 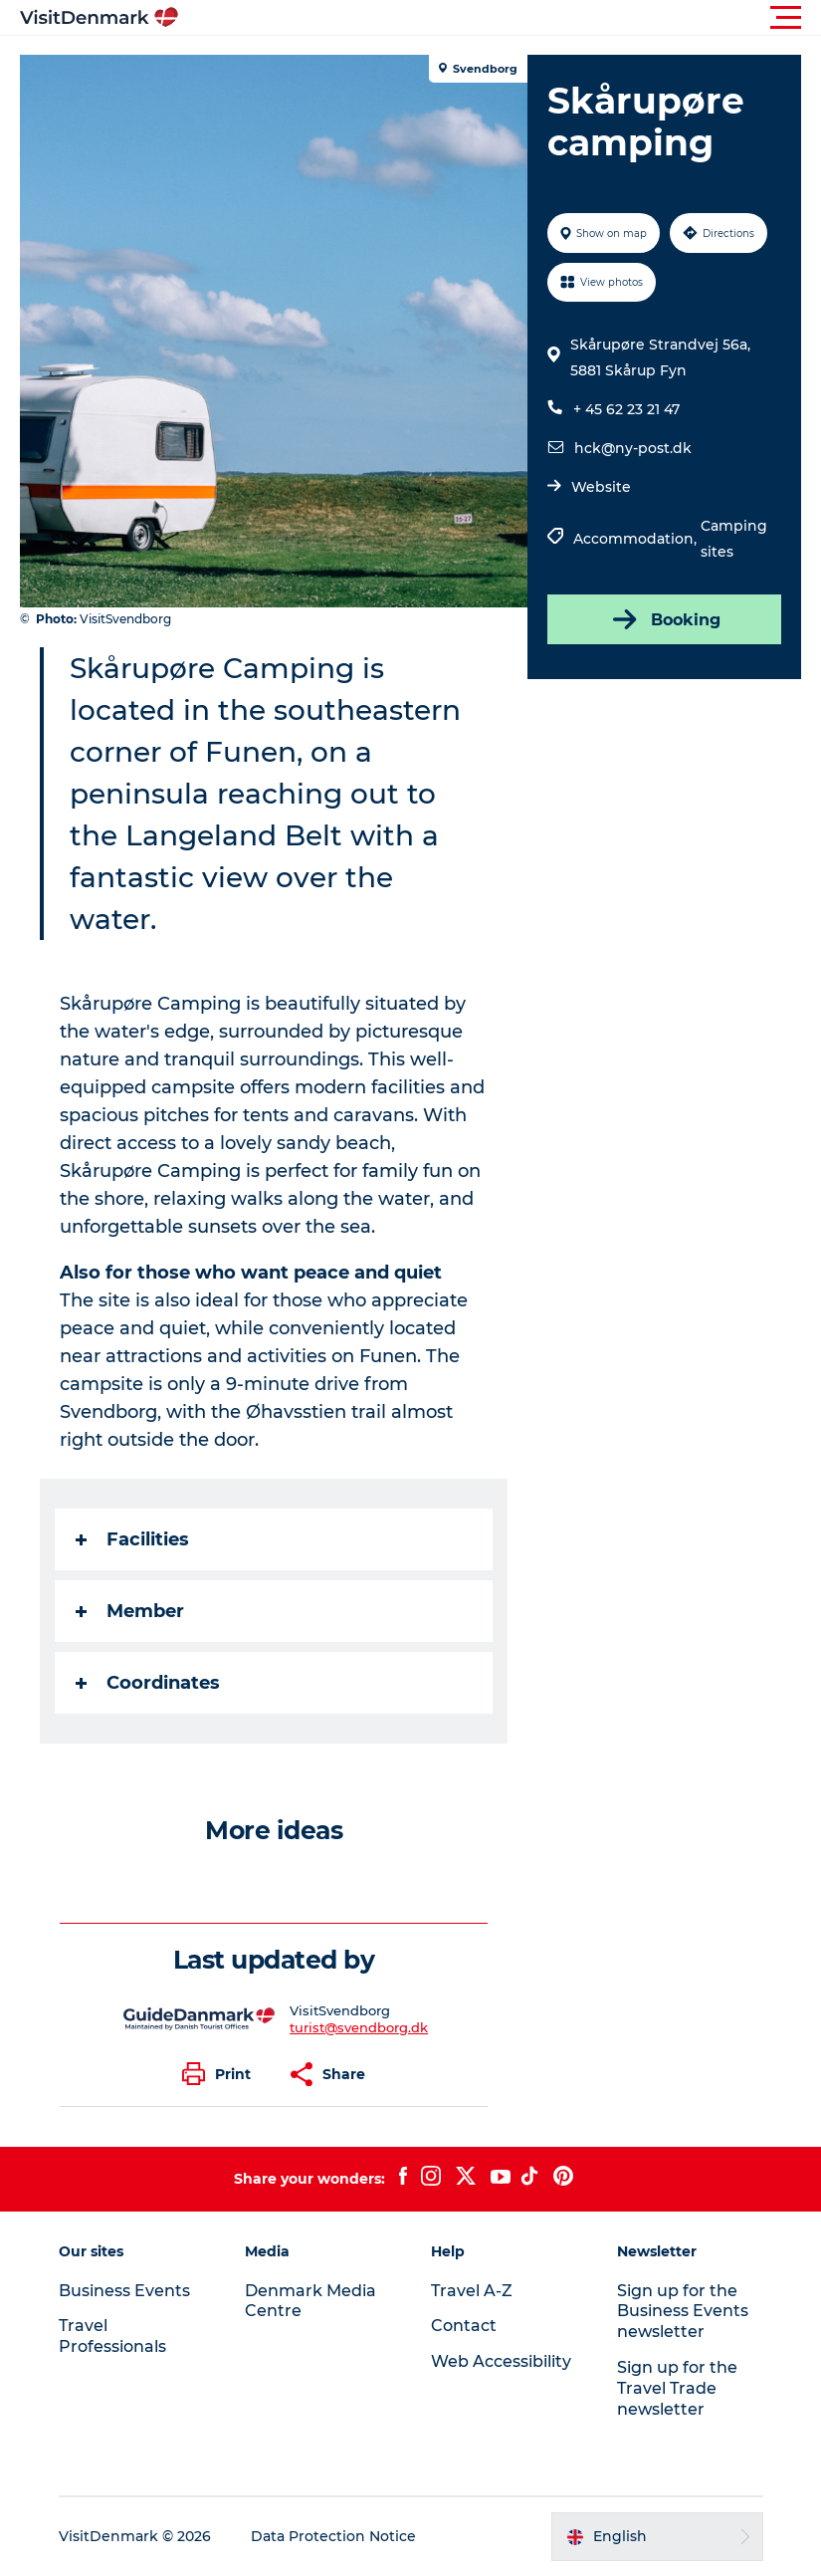 What do you see at coordinates (124, 2290) in the screenshot?
I see `Business Events` at bounding box center [124, 2290].